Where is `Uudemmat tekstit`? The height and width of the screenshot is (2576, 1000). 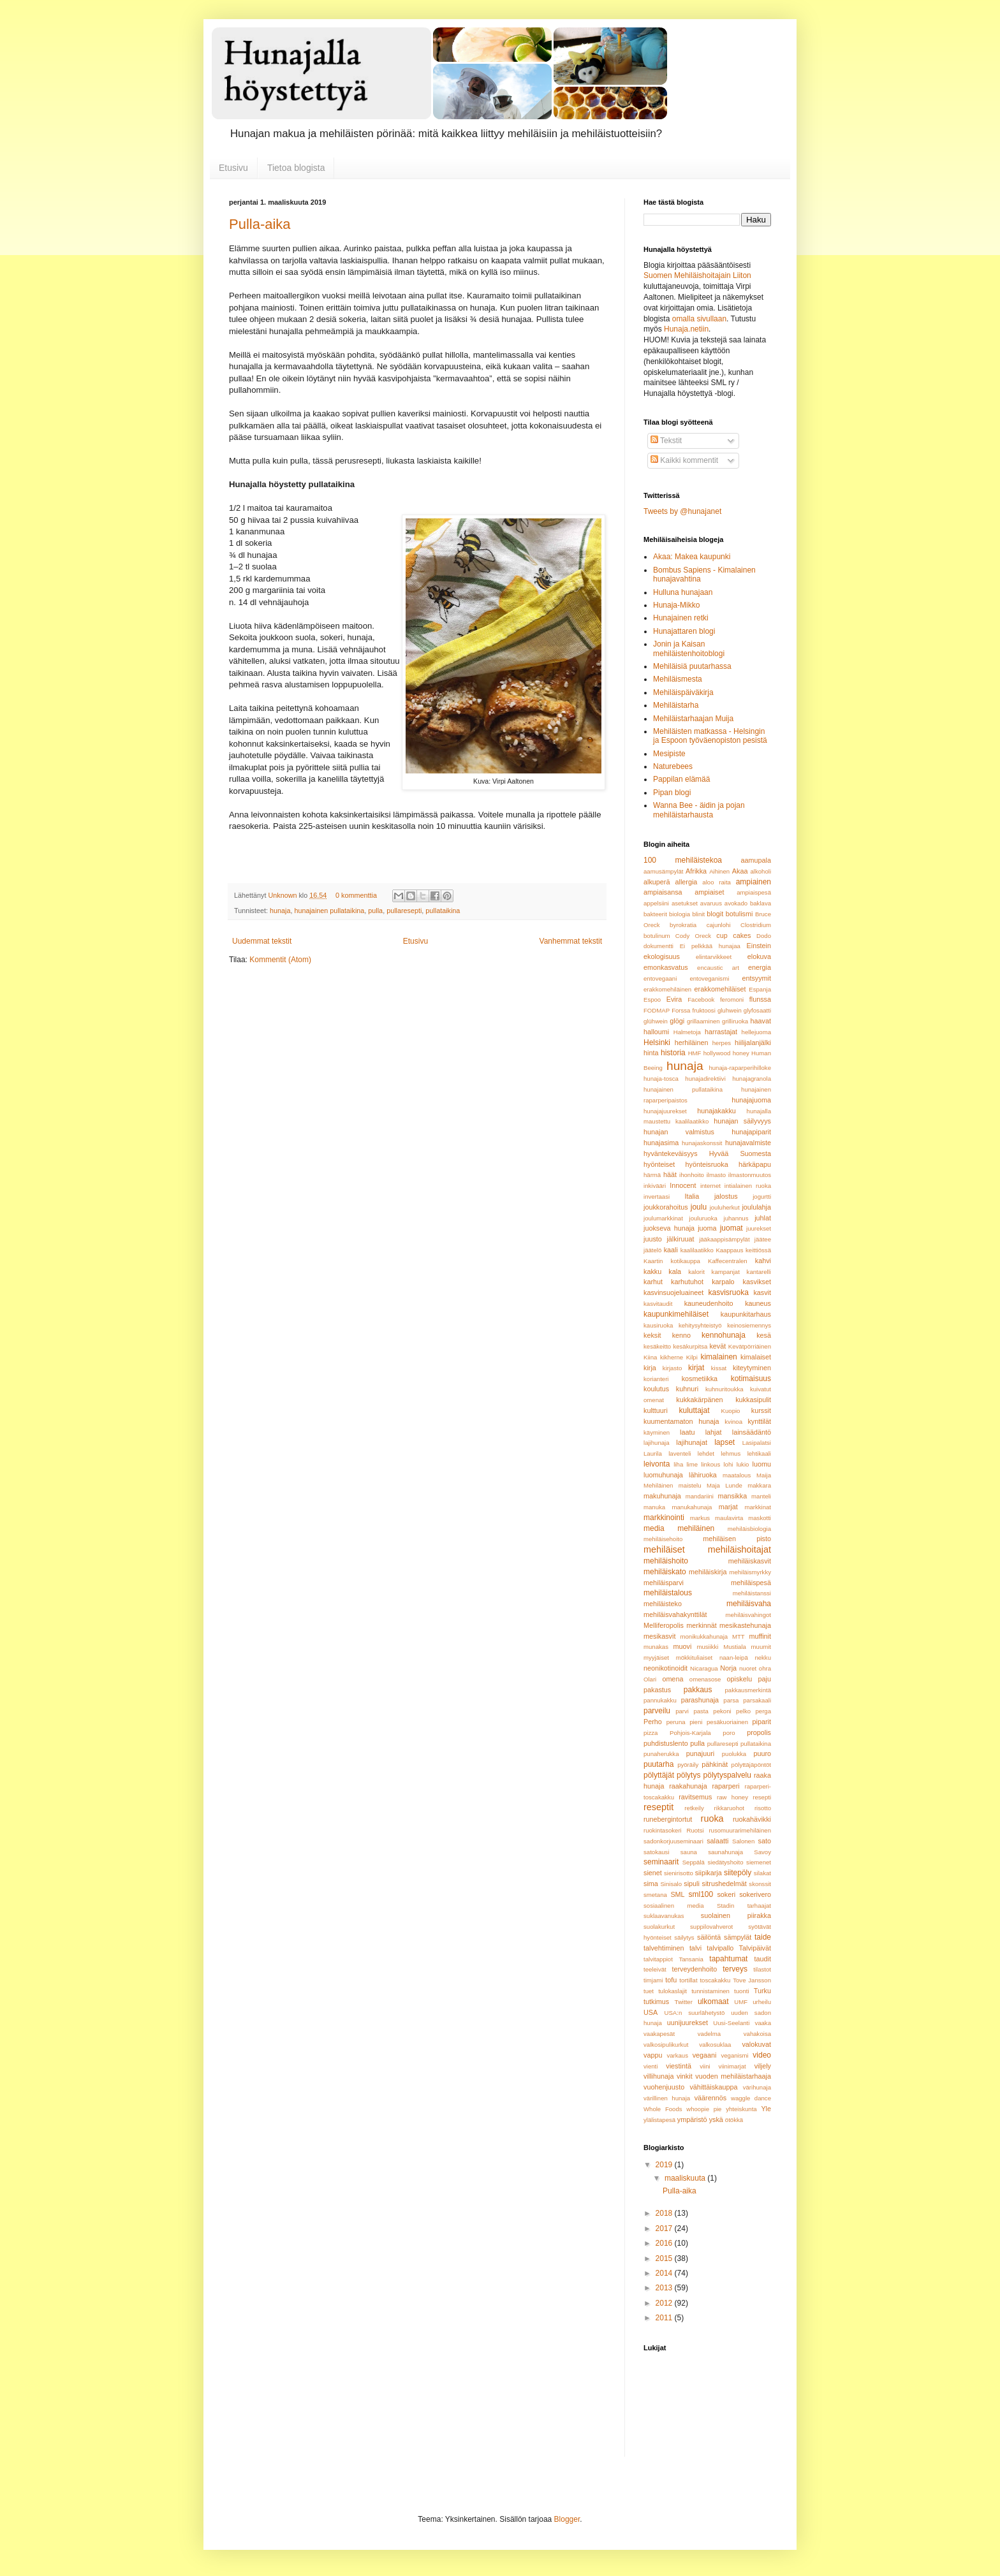 Uudemmat tekstit is located at coordinates (261, 941).